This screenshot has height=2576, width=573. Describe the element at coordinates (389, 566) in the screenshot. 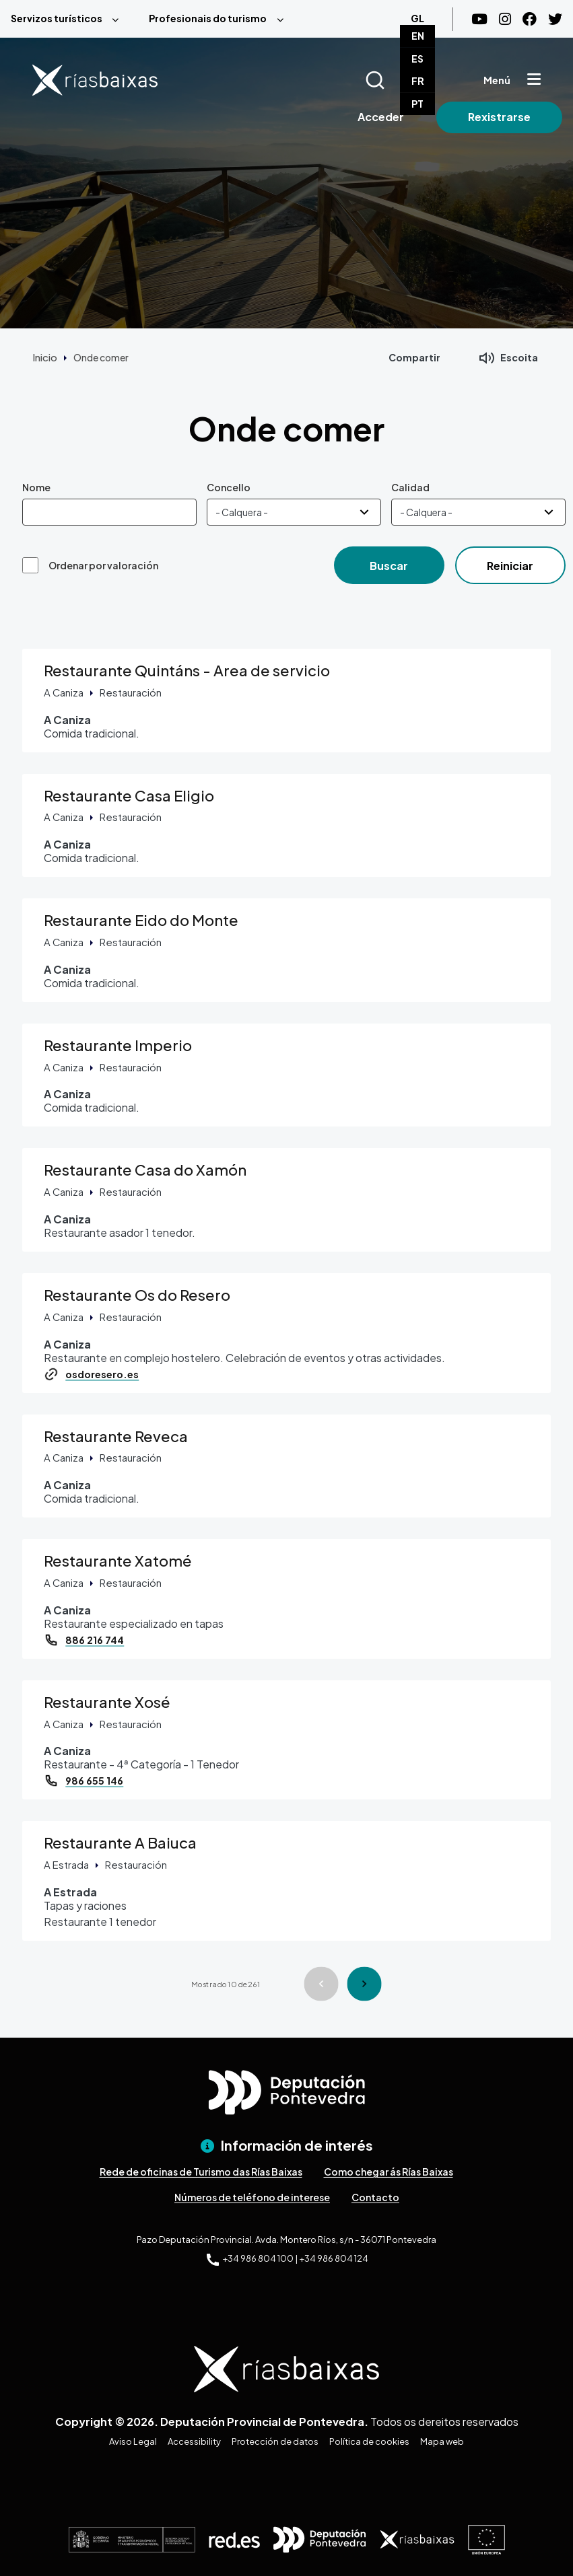

I see `Buscar` at that location.